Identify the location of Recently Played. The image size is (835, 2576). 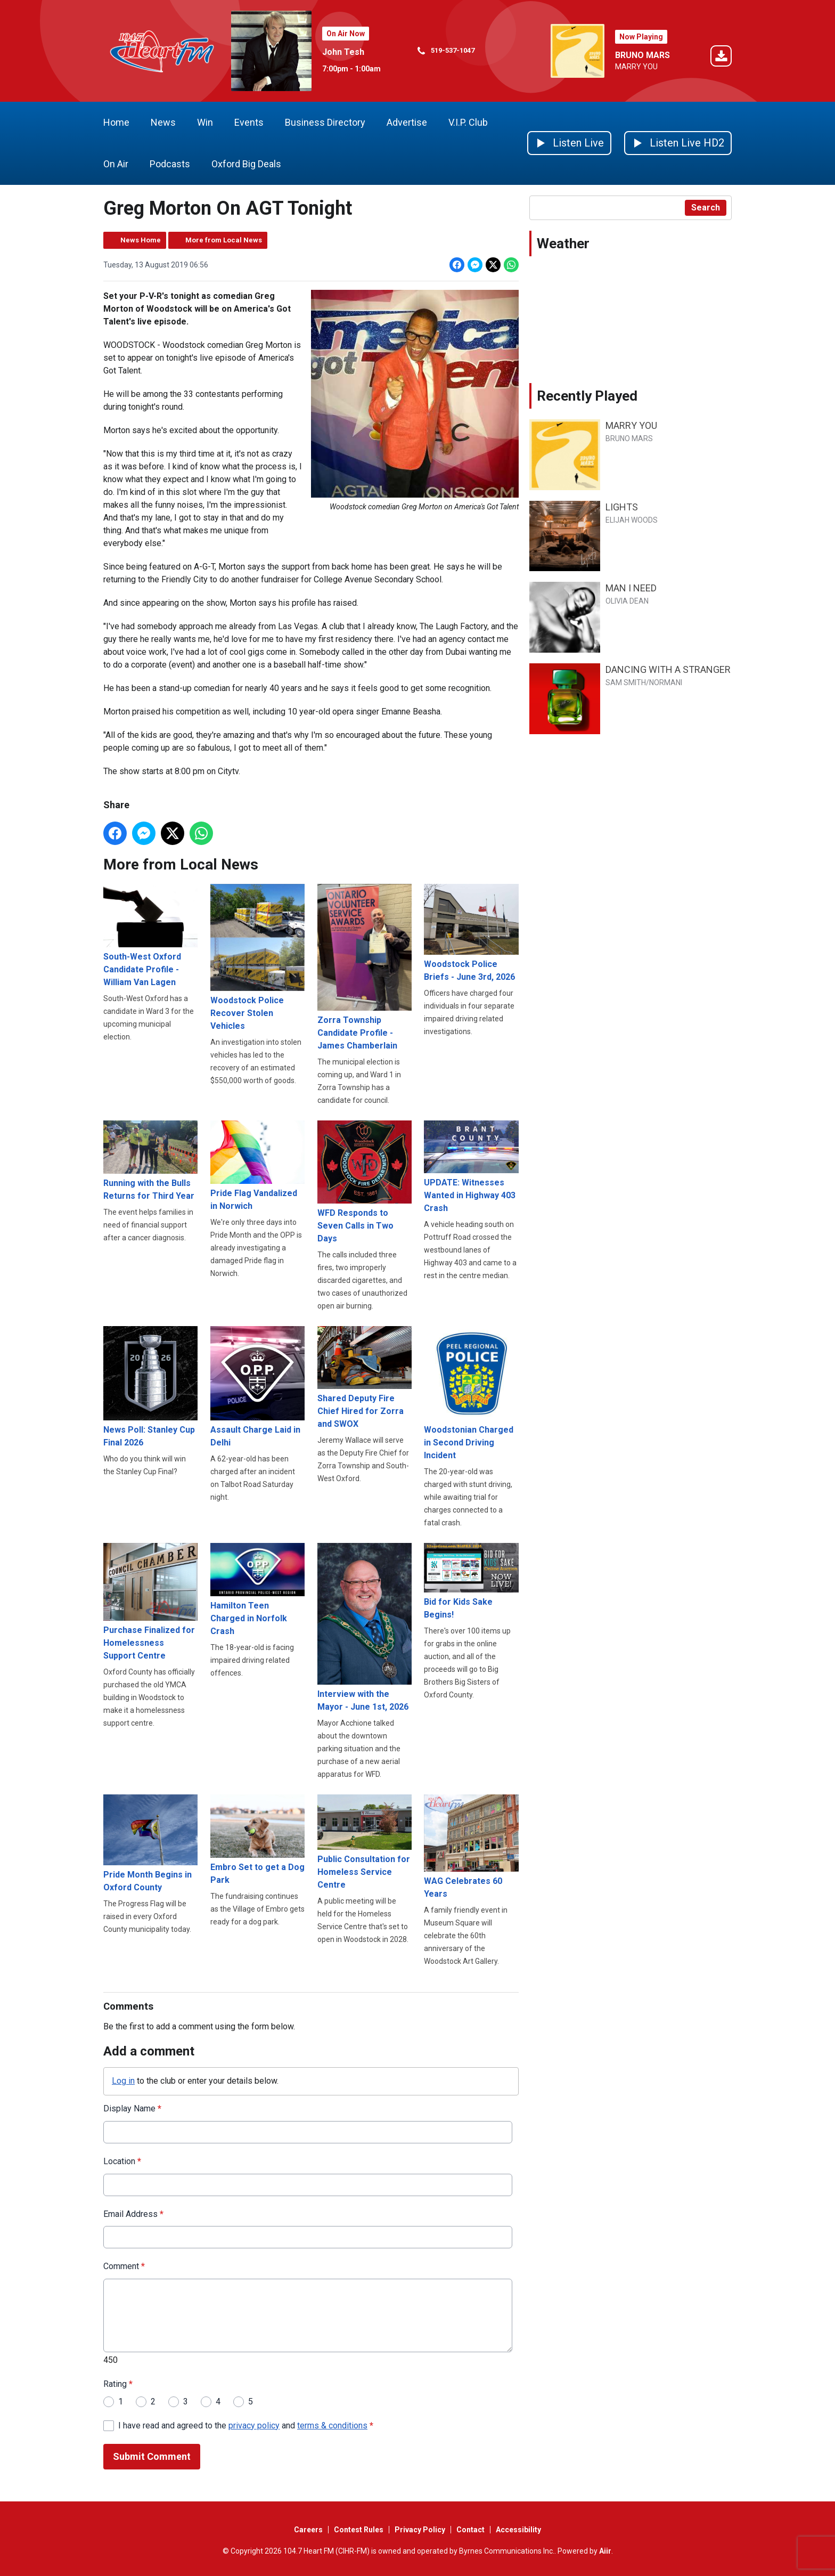
(587, 396).